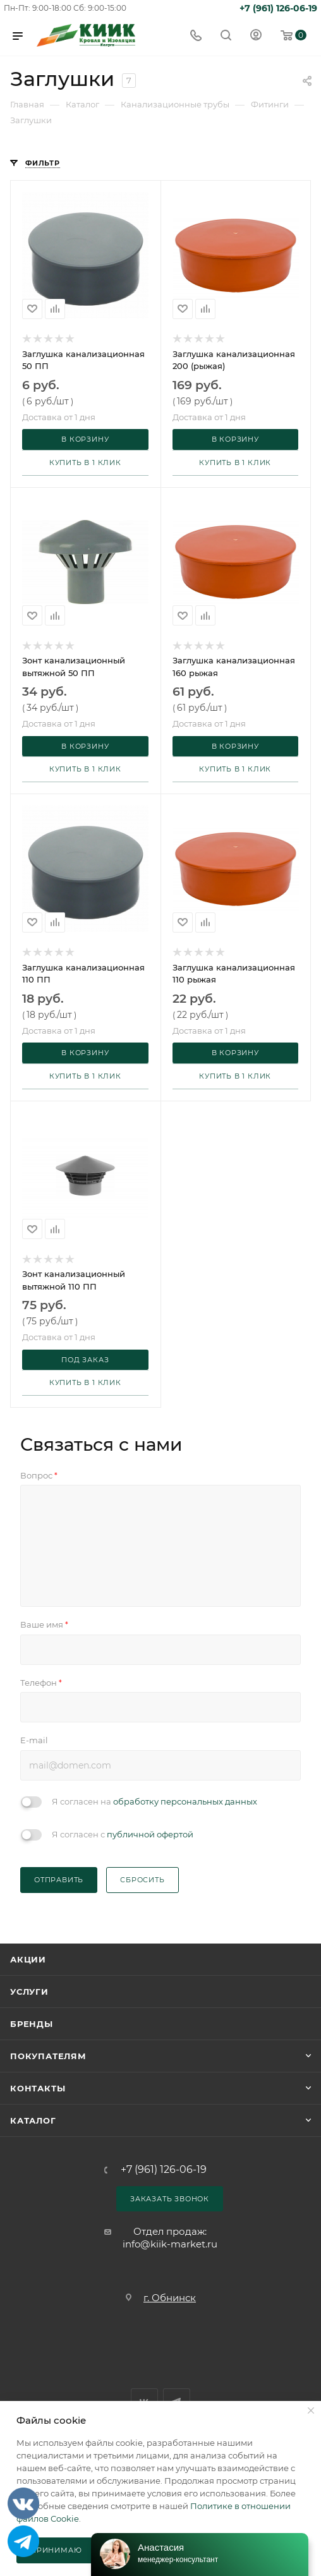 This screenshot has width=321, height=2576. Describe the element at coordinates (122, 1834) in the screenshot. I see `Я согласен с` at that location.